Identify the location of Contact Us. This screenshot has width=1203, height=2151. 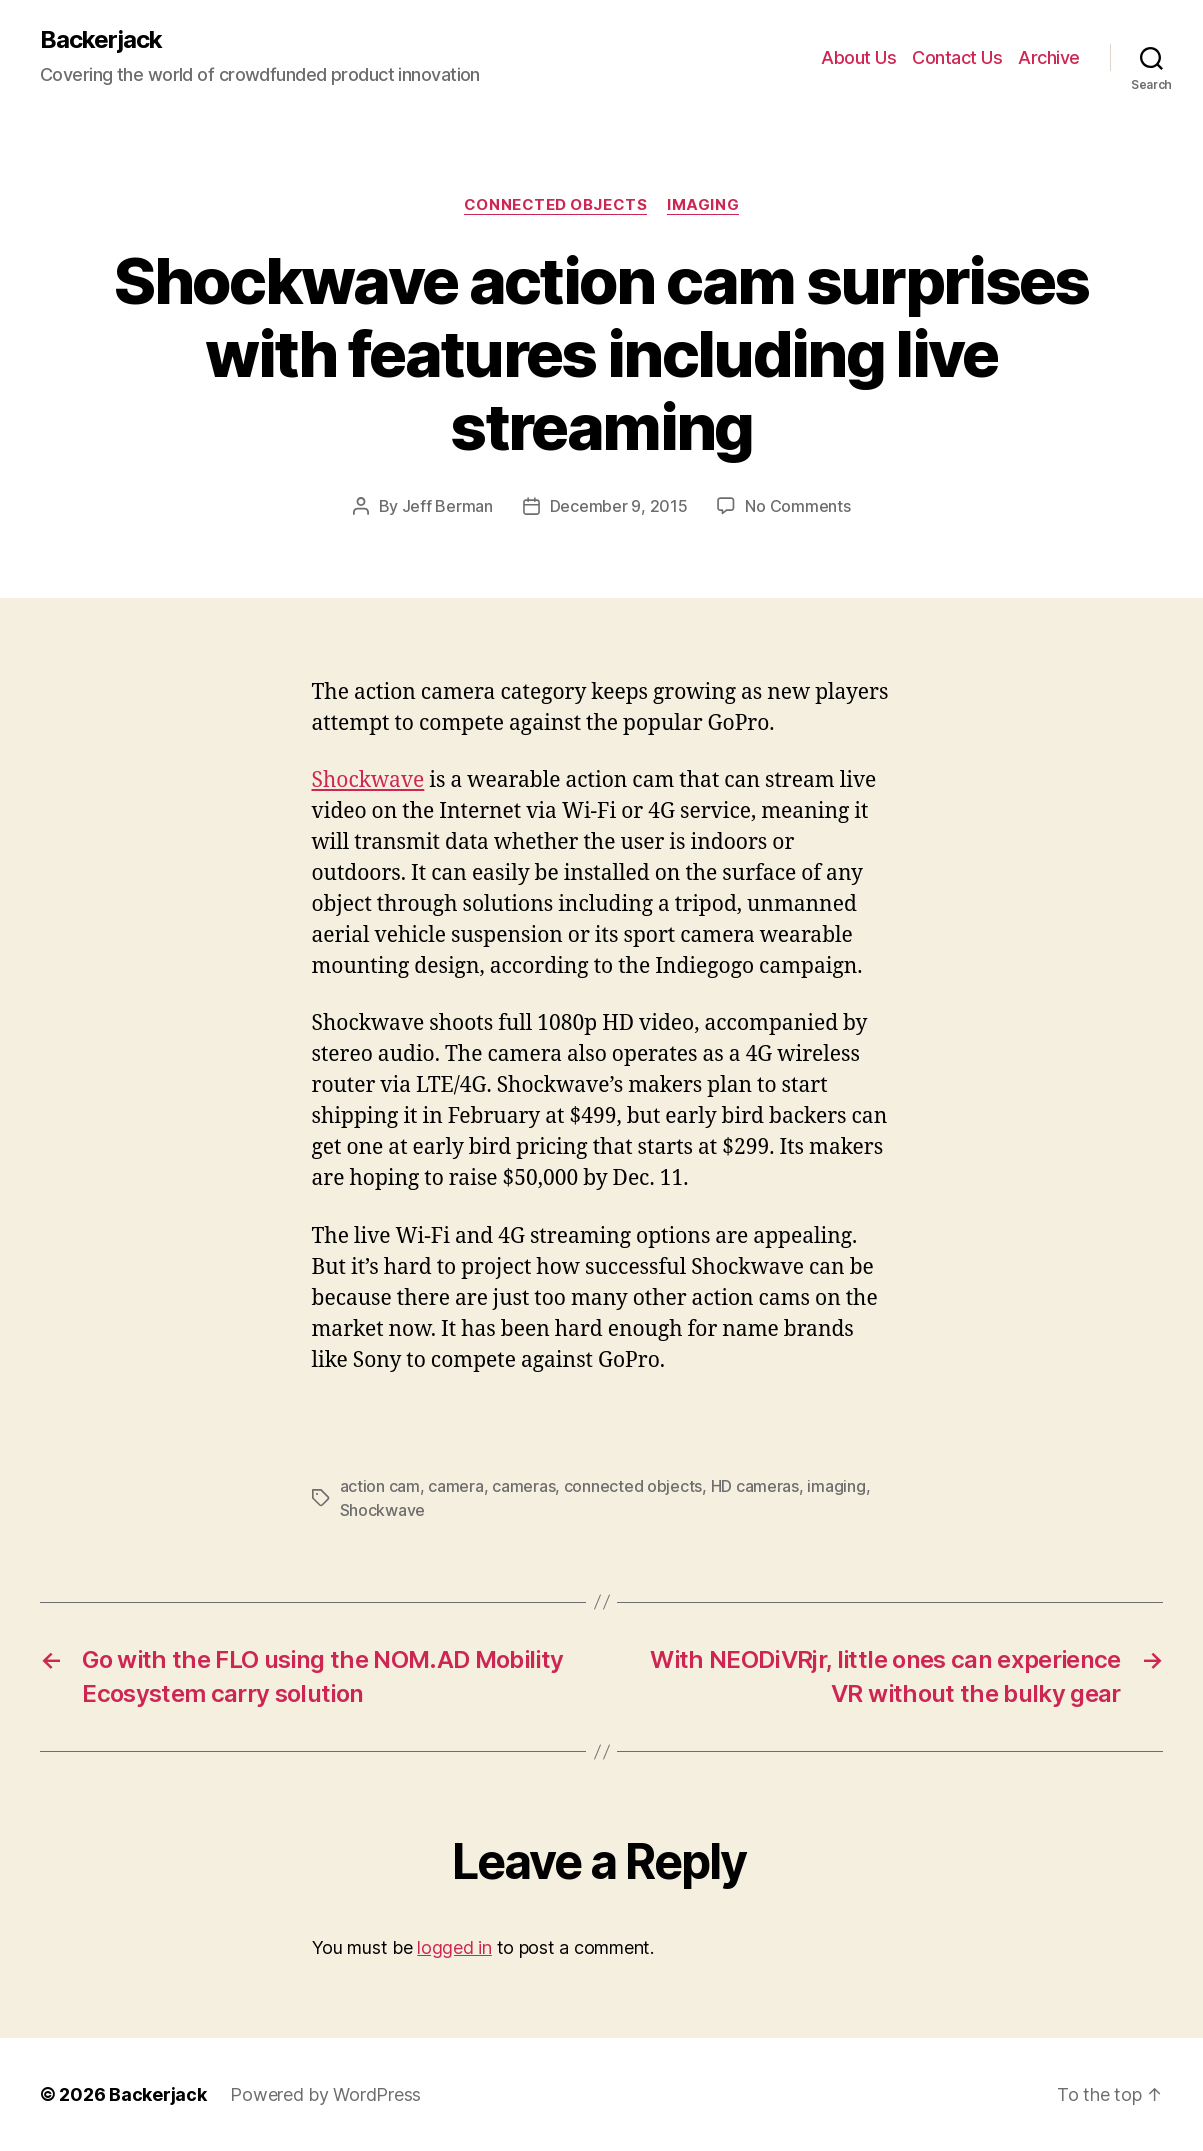
(957, 57).